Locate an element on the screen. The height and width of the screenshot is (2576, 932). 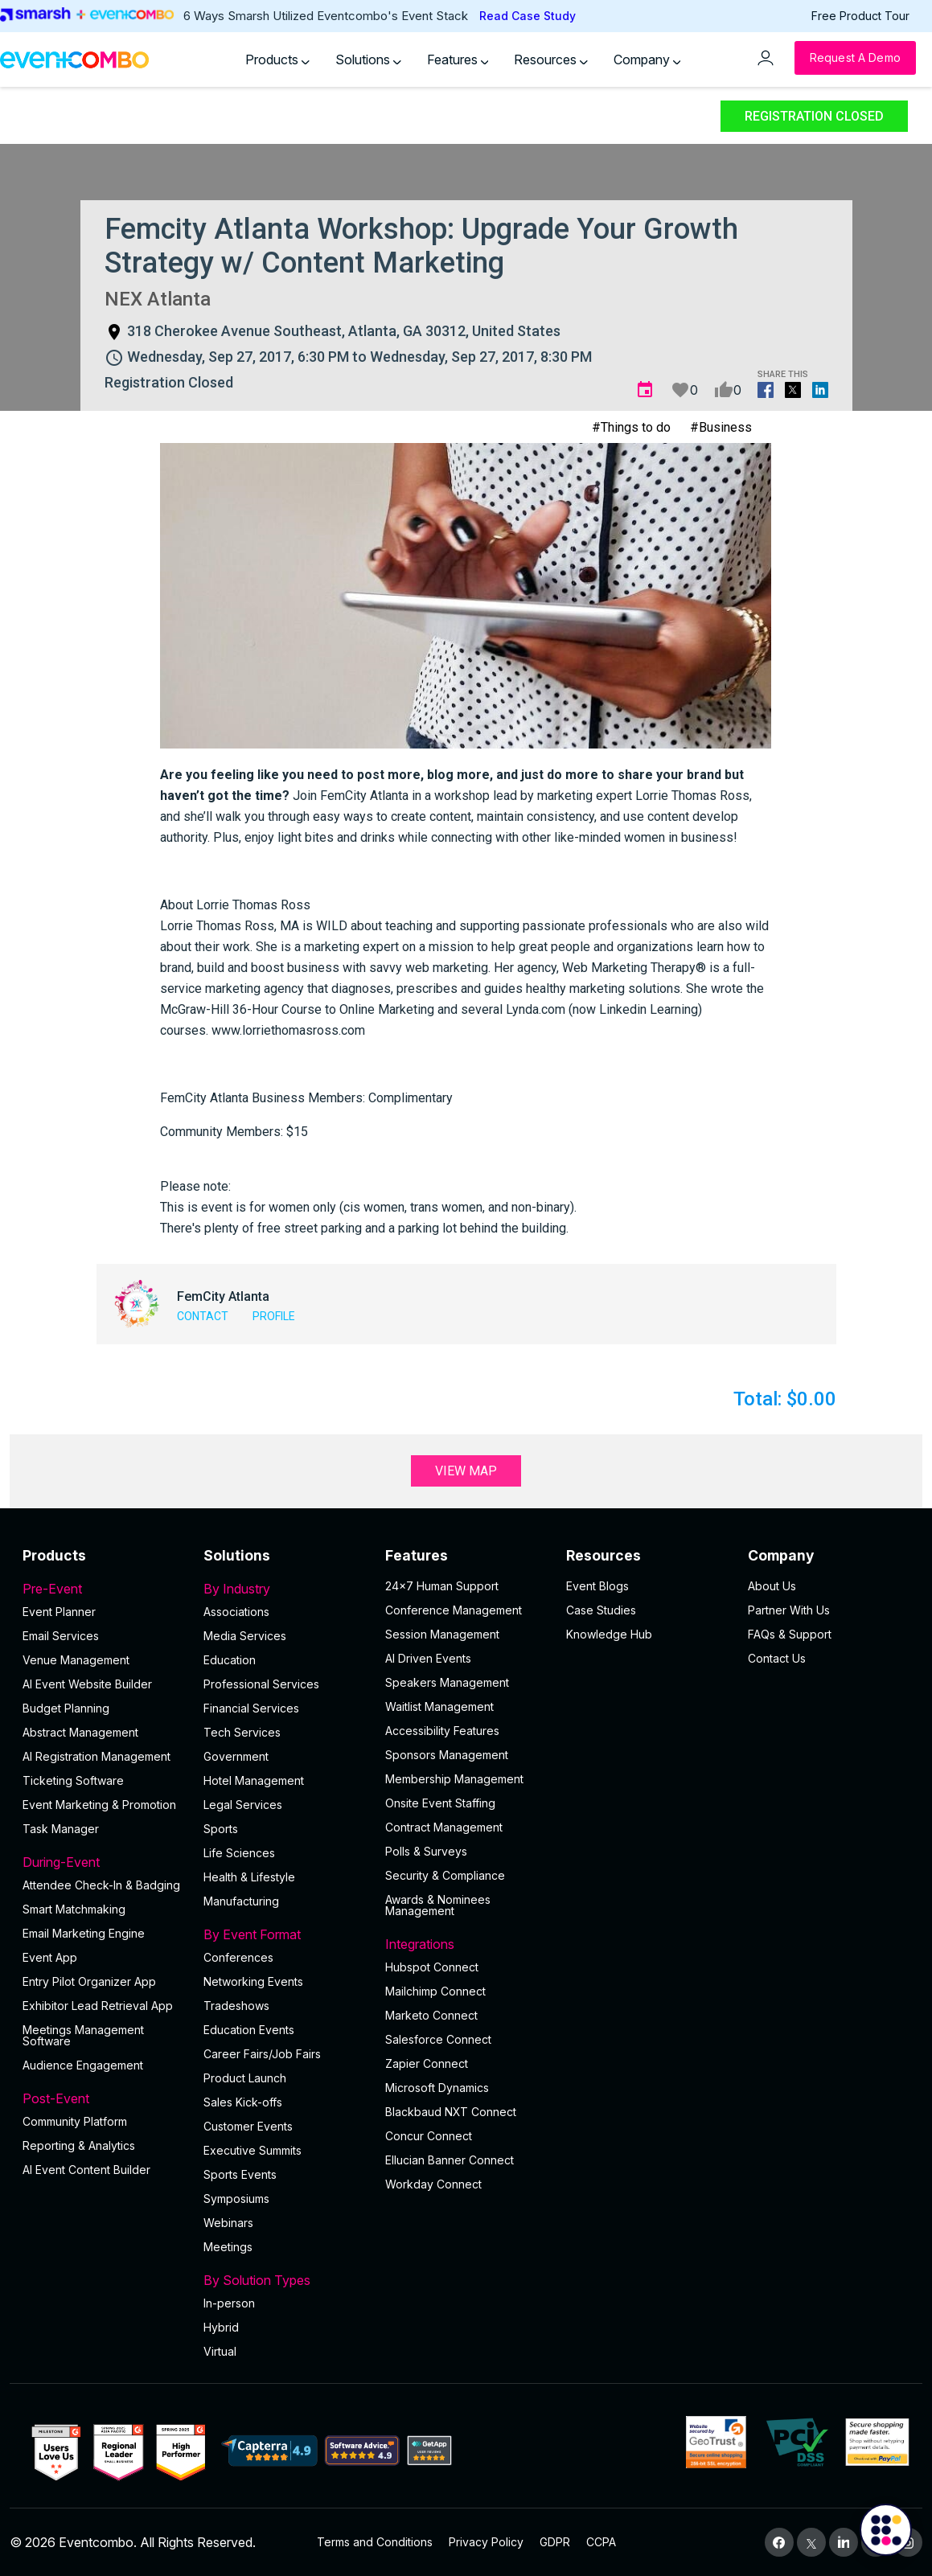
Company is located at coordinates (647, 59).